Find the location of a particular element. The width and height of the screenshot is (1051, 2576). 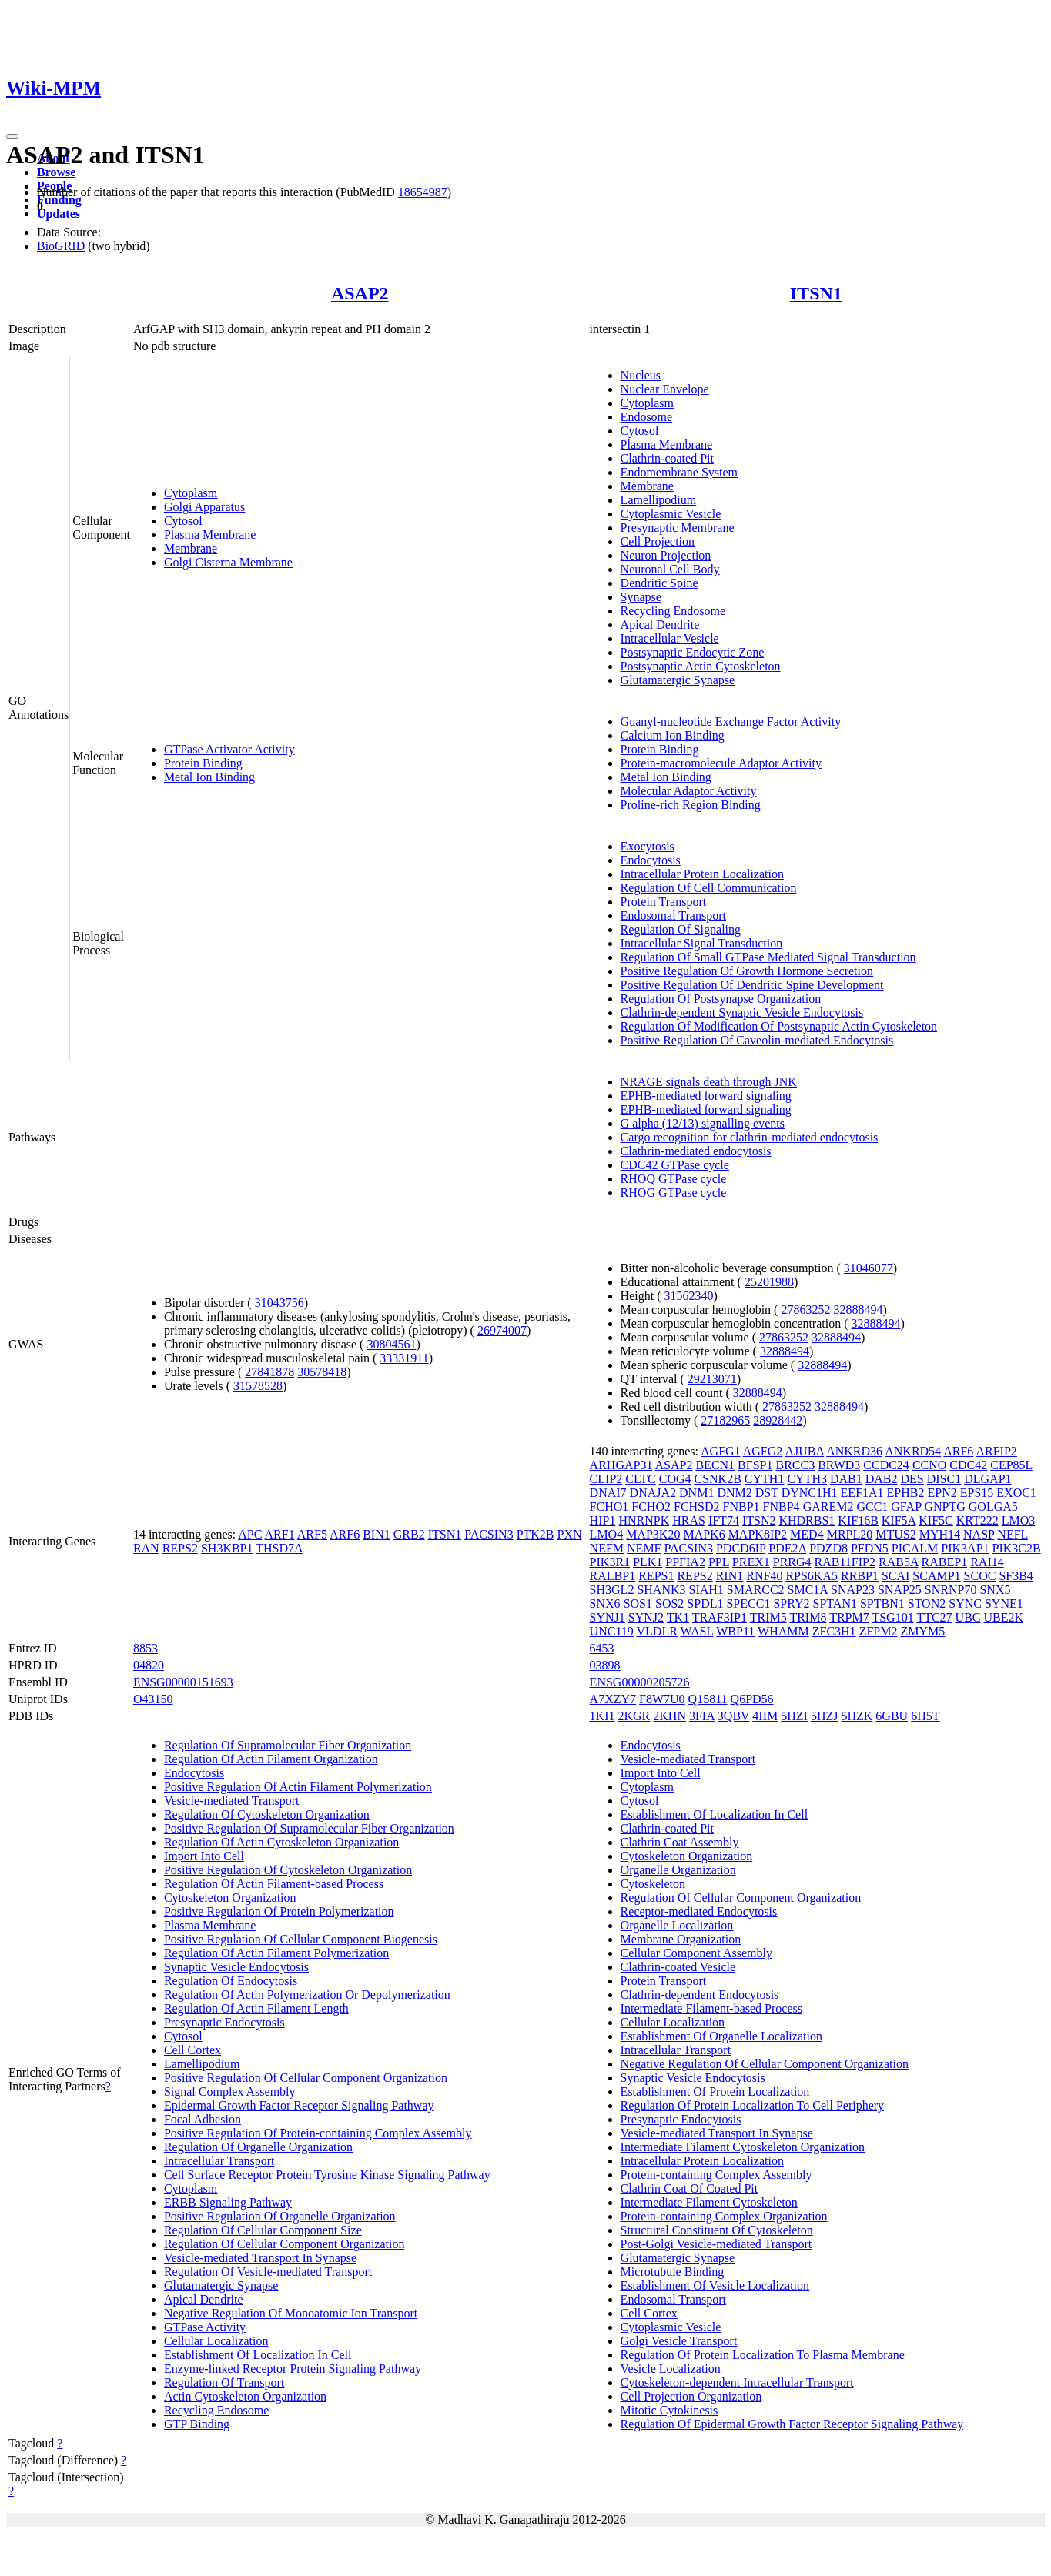

SPDL1 is located at coordinates (705, 1603).